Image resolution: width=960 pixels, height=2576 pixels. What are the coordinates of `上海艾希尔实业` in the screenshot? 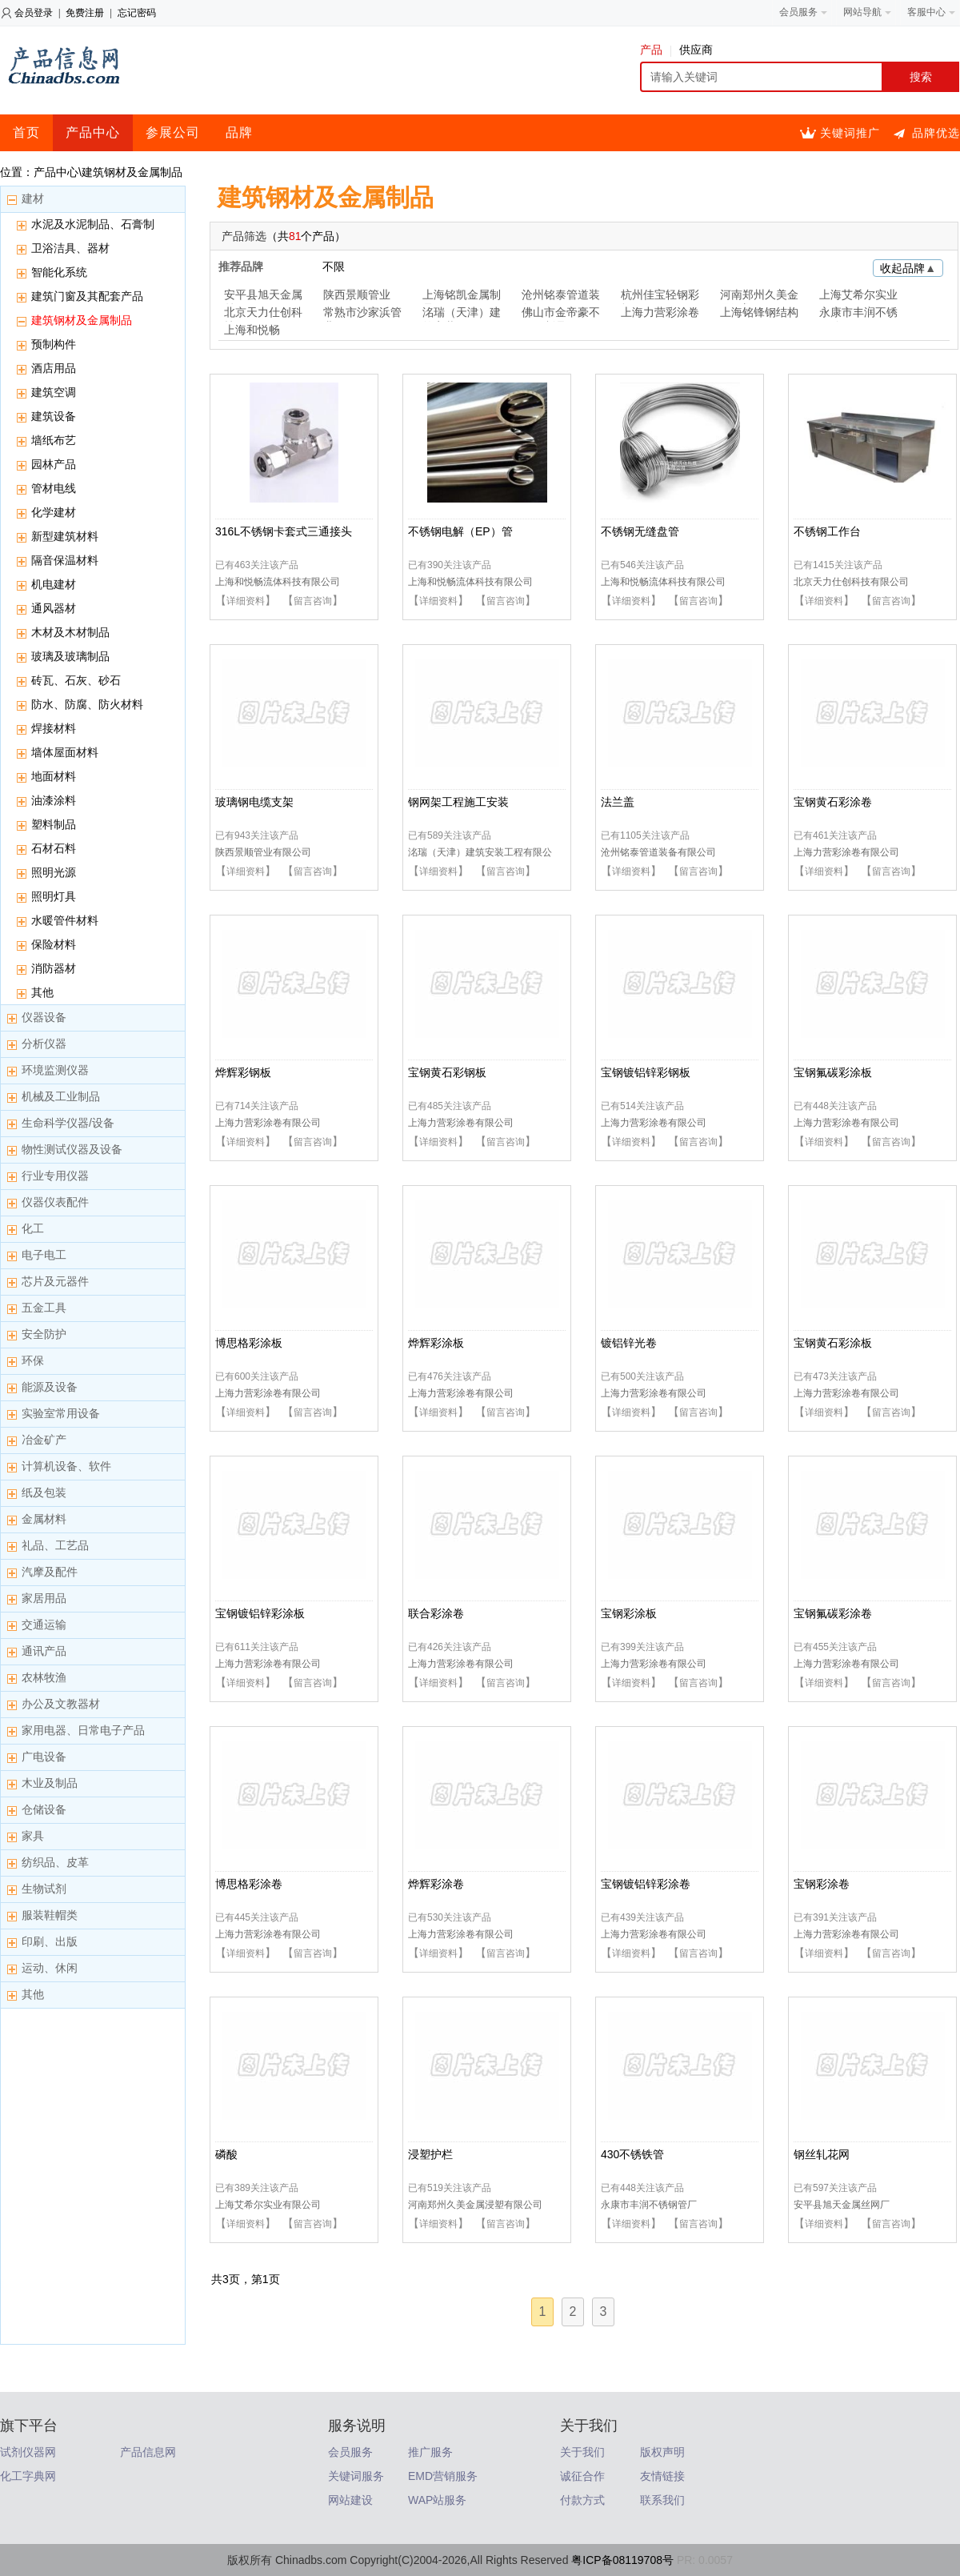 It's located at (858, 294).